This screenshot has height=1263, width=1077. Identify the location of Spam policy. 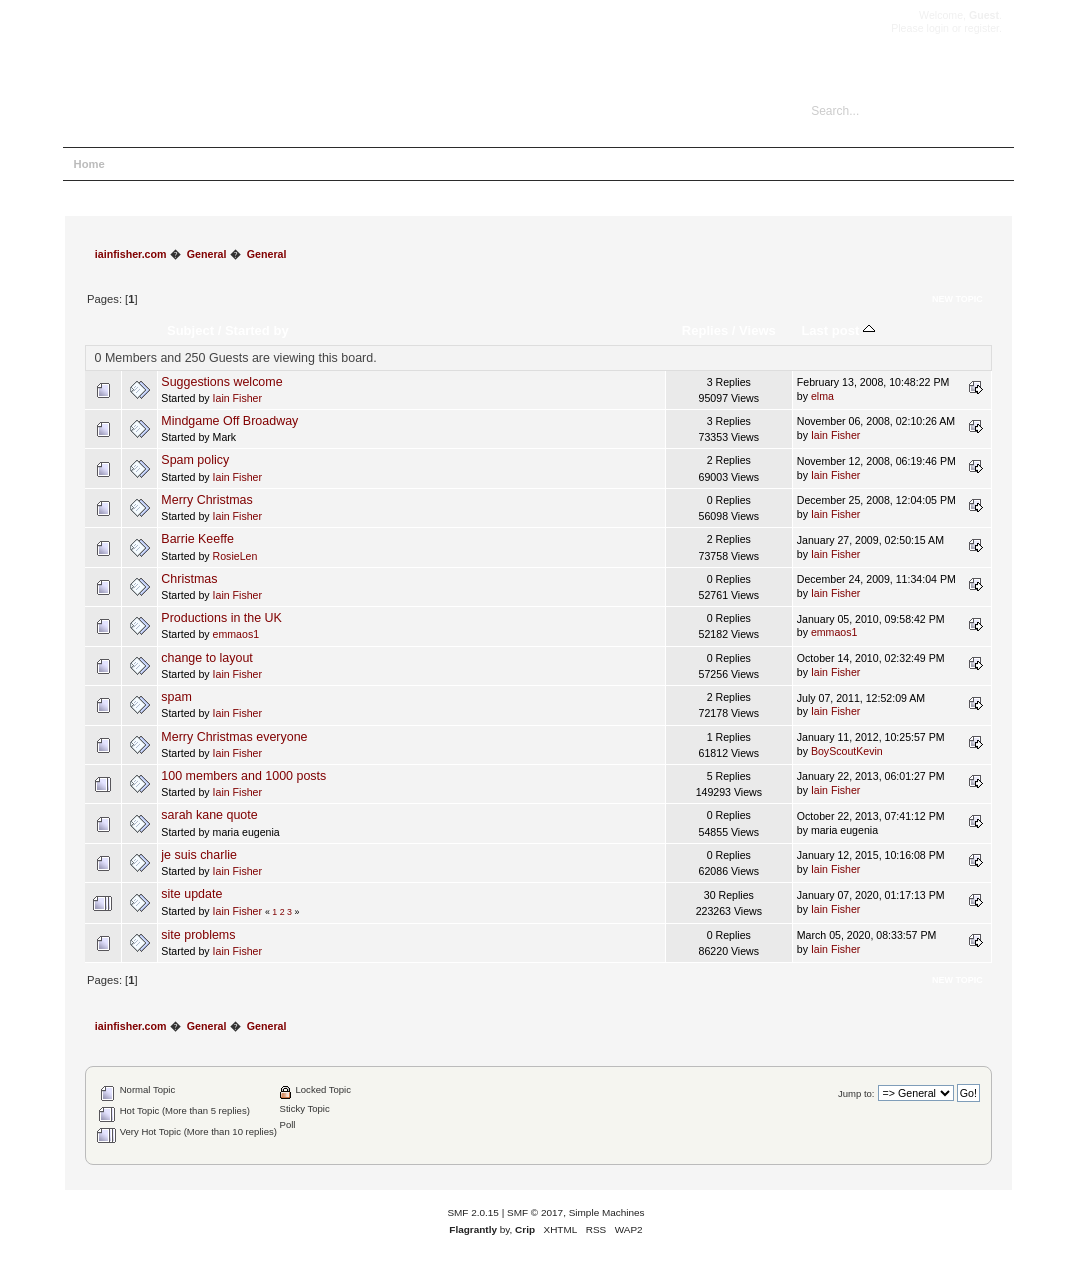
(195, 460).